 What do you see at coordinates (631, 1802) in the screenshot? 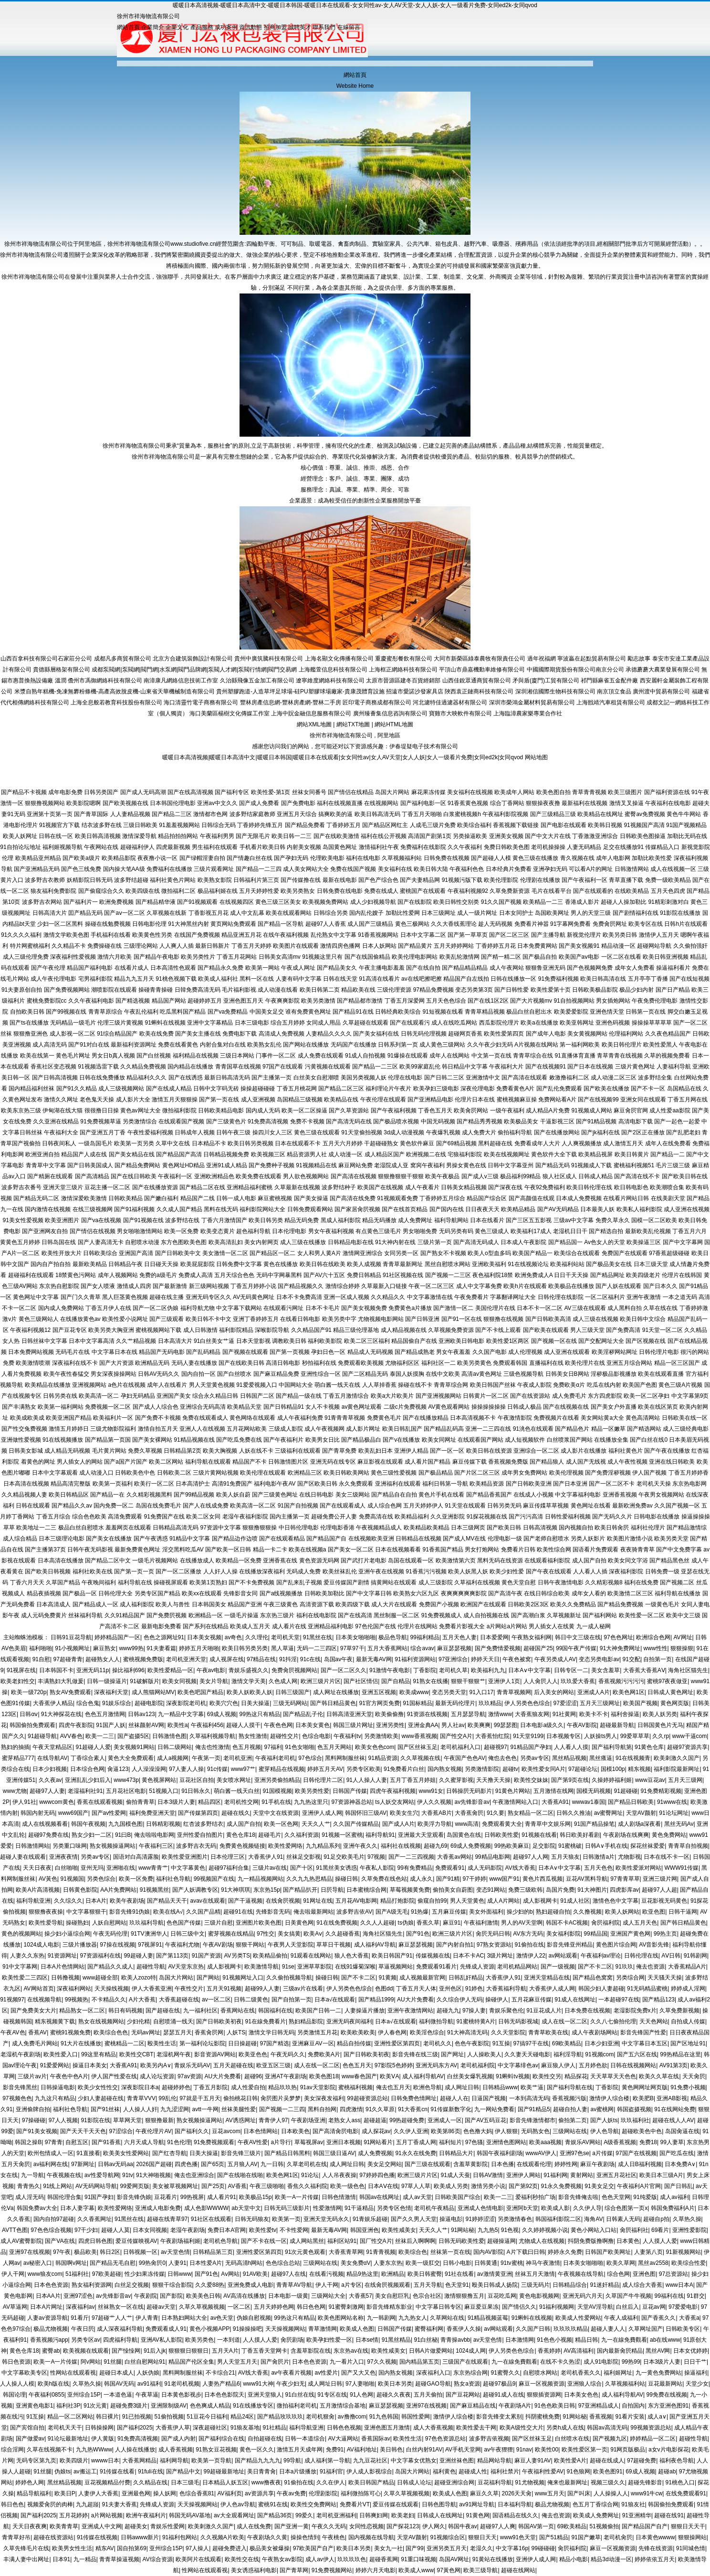
I see `国产精品日韩欧美` at bounding box center [631, 1802].